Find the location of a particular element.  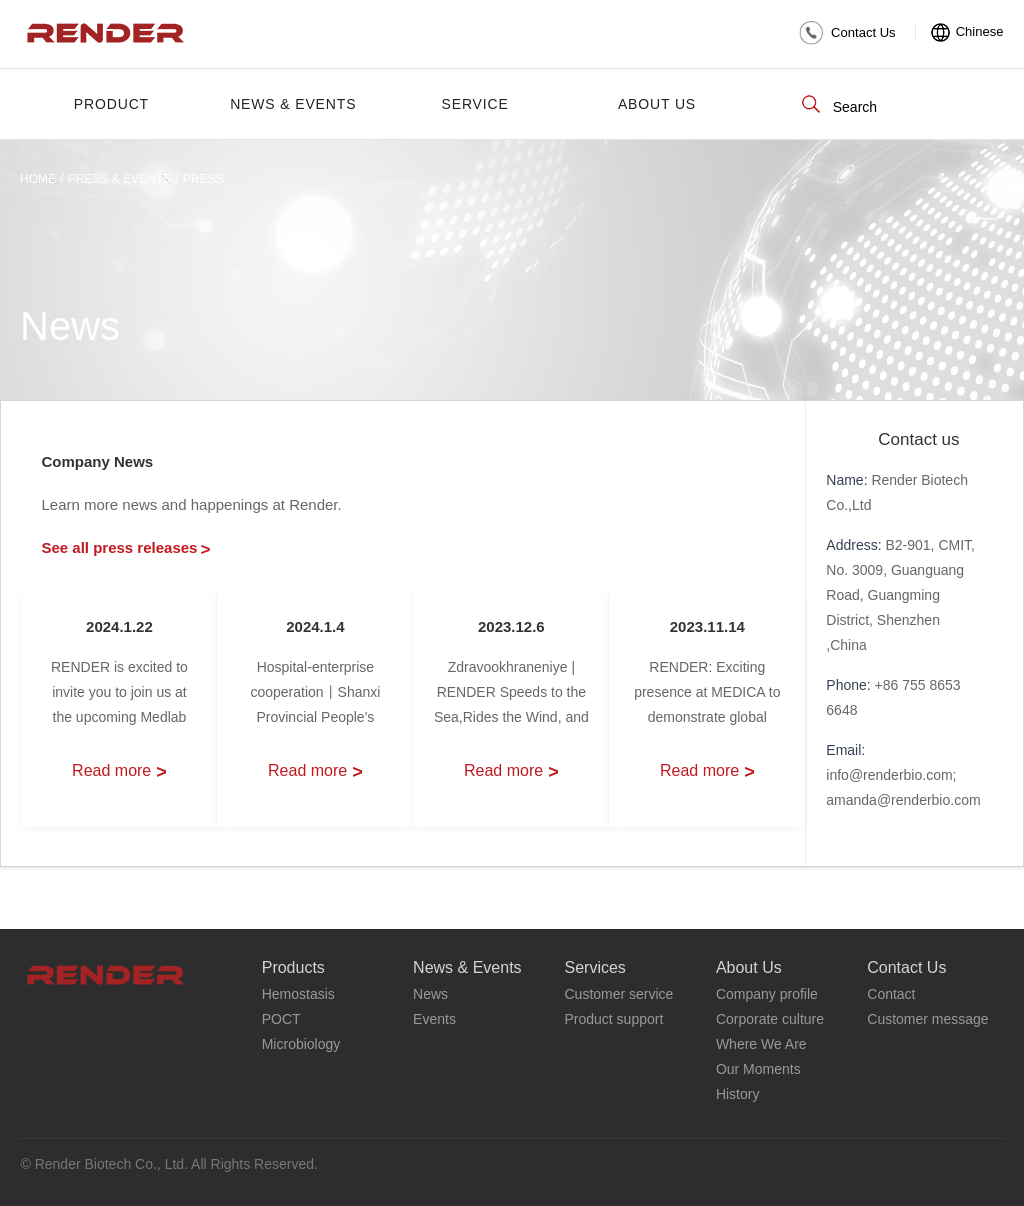

Company profile is located at coordinates (767, 994).